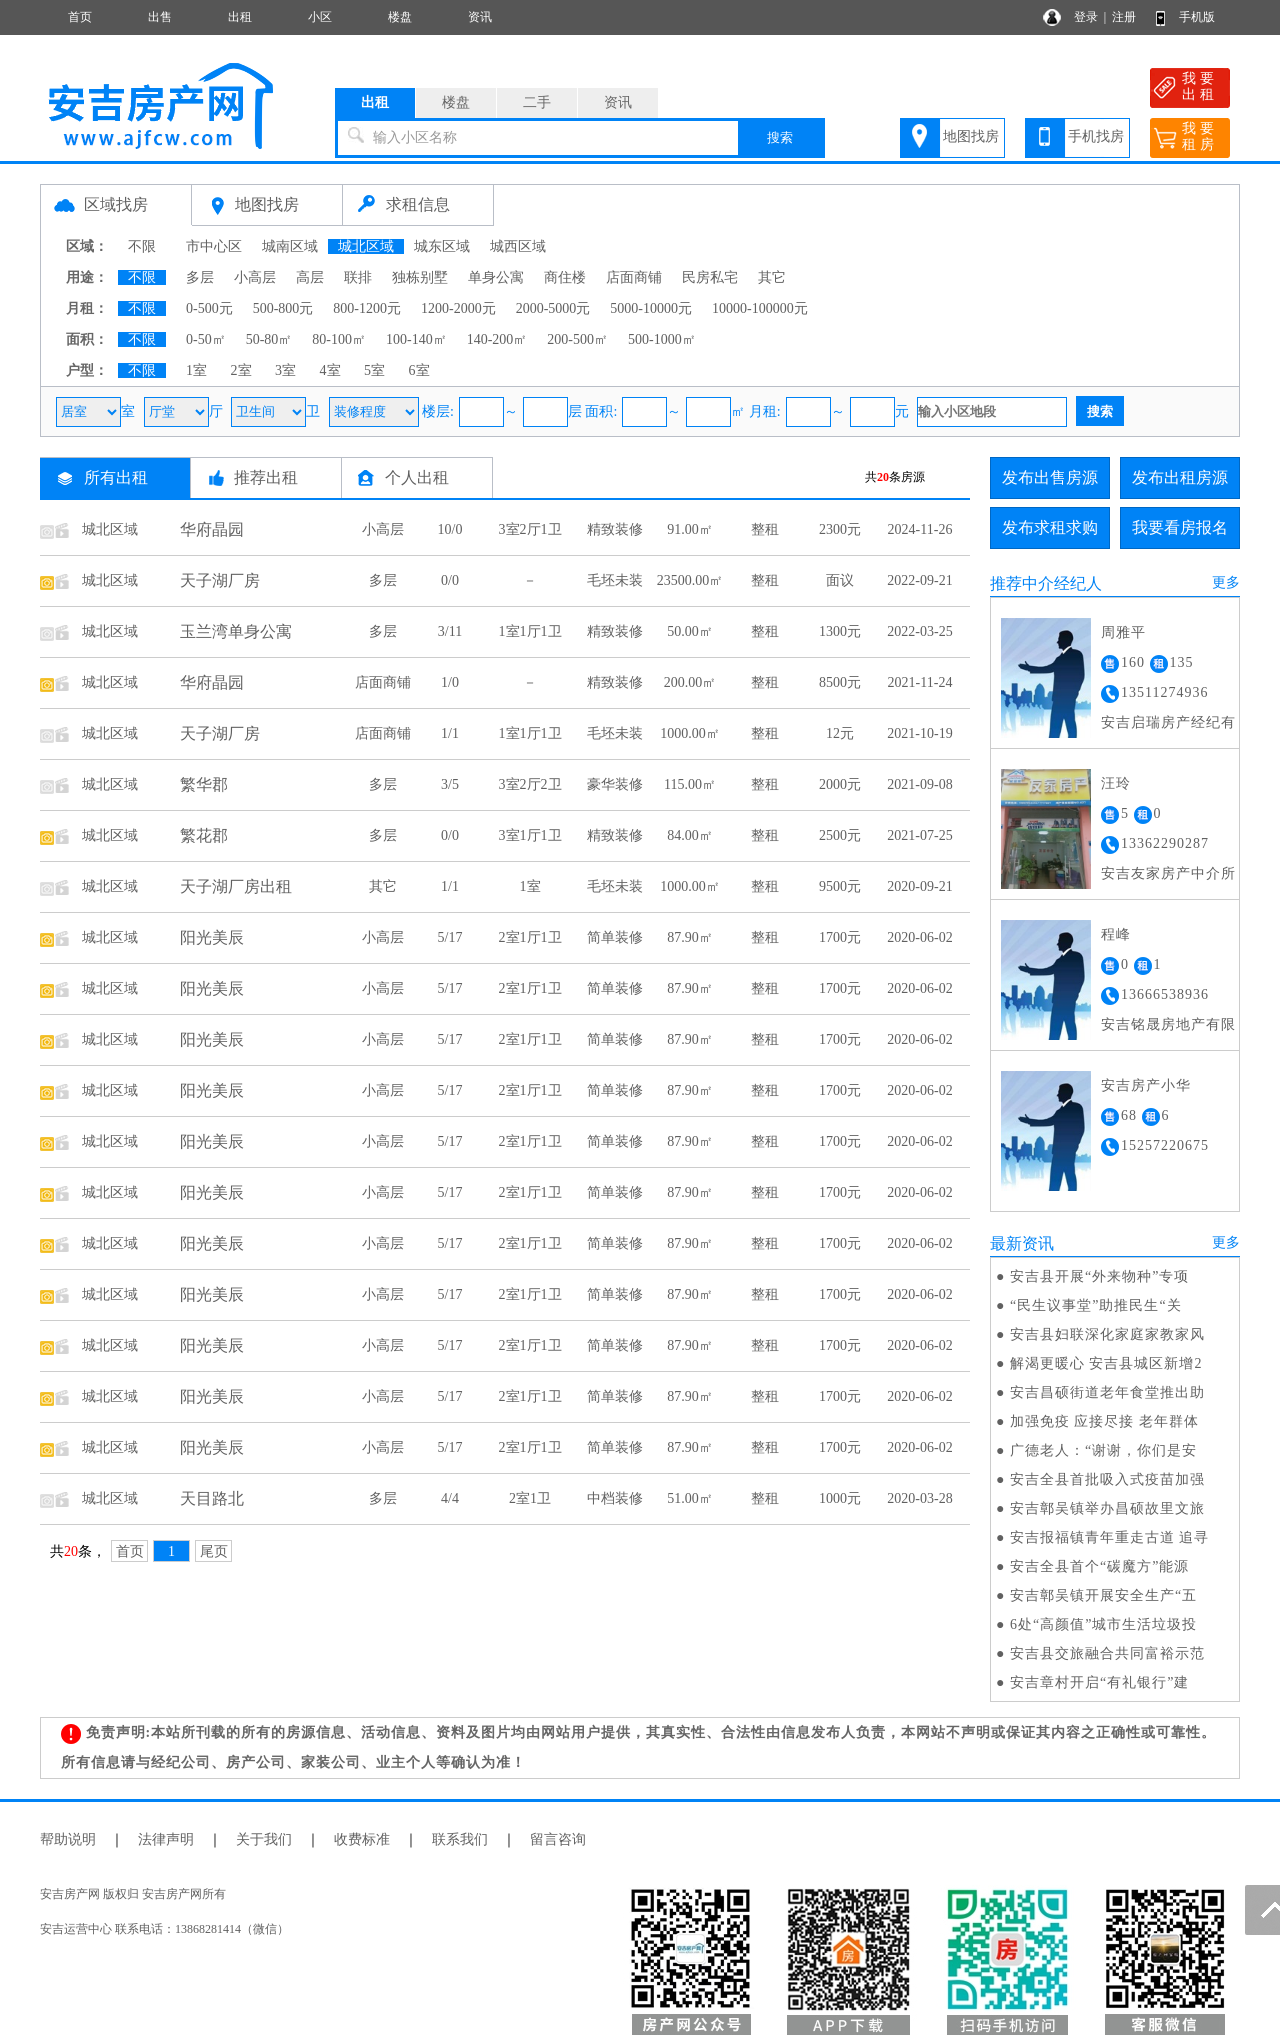 This screenshot has height=2035, width=1280. I want to click on 3室, so click(285, 370).